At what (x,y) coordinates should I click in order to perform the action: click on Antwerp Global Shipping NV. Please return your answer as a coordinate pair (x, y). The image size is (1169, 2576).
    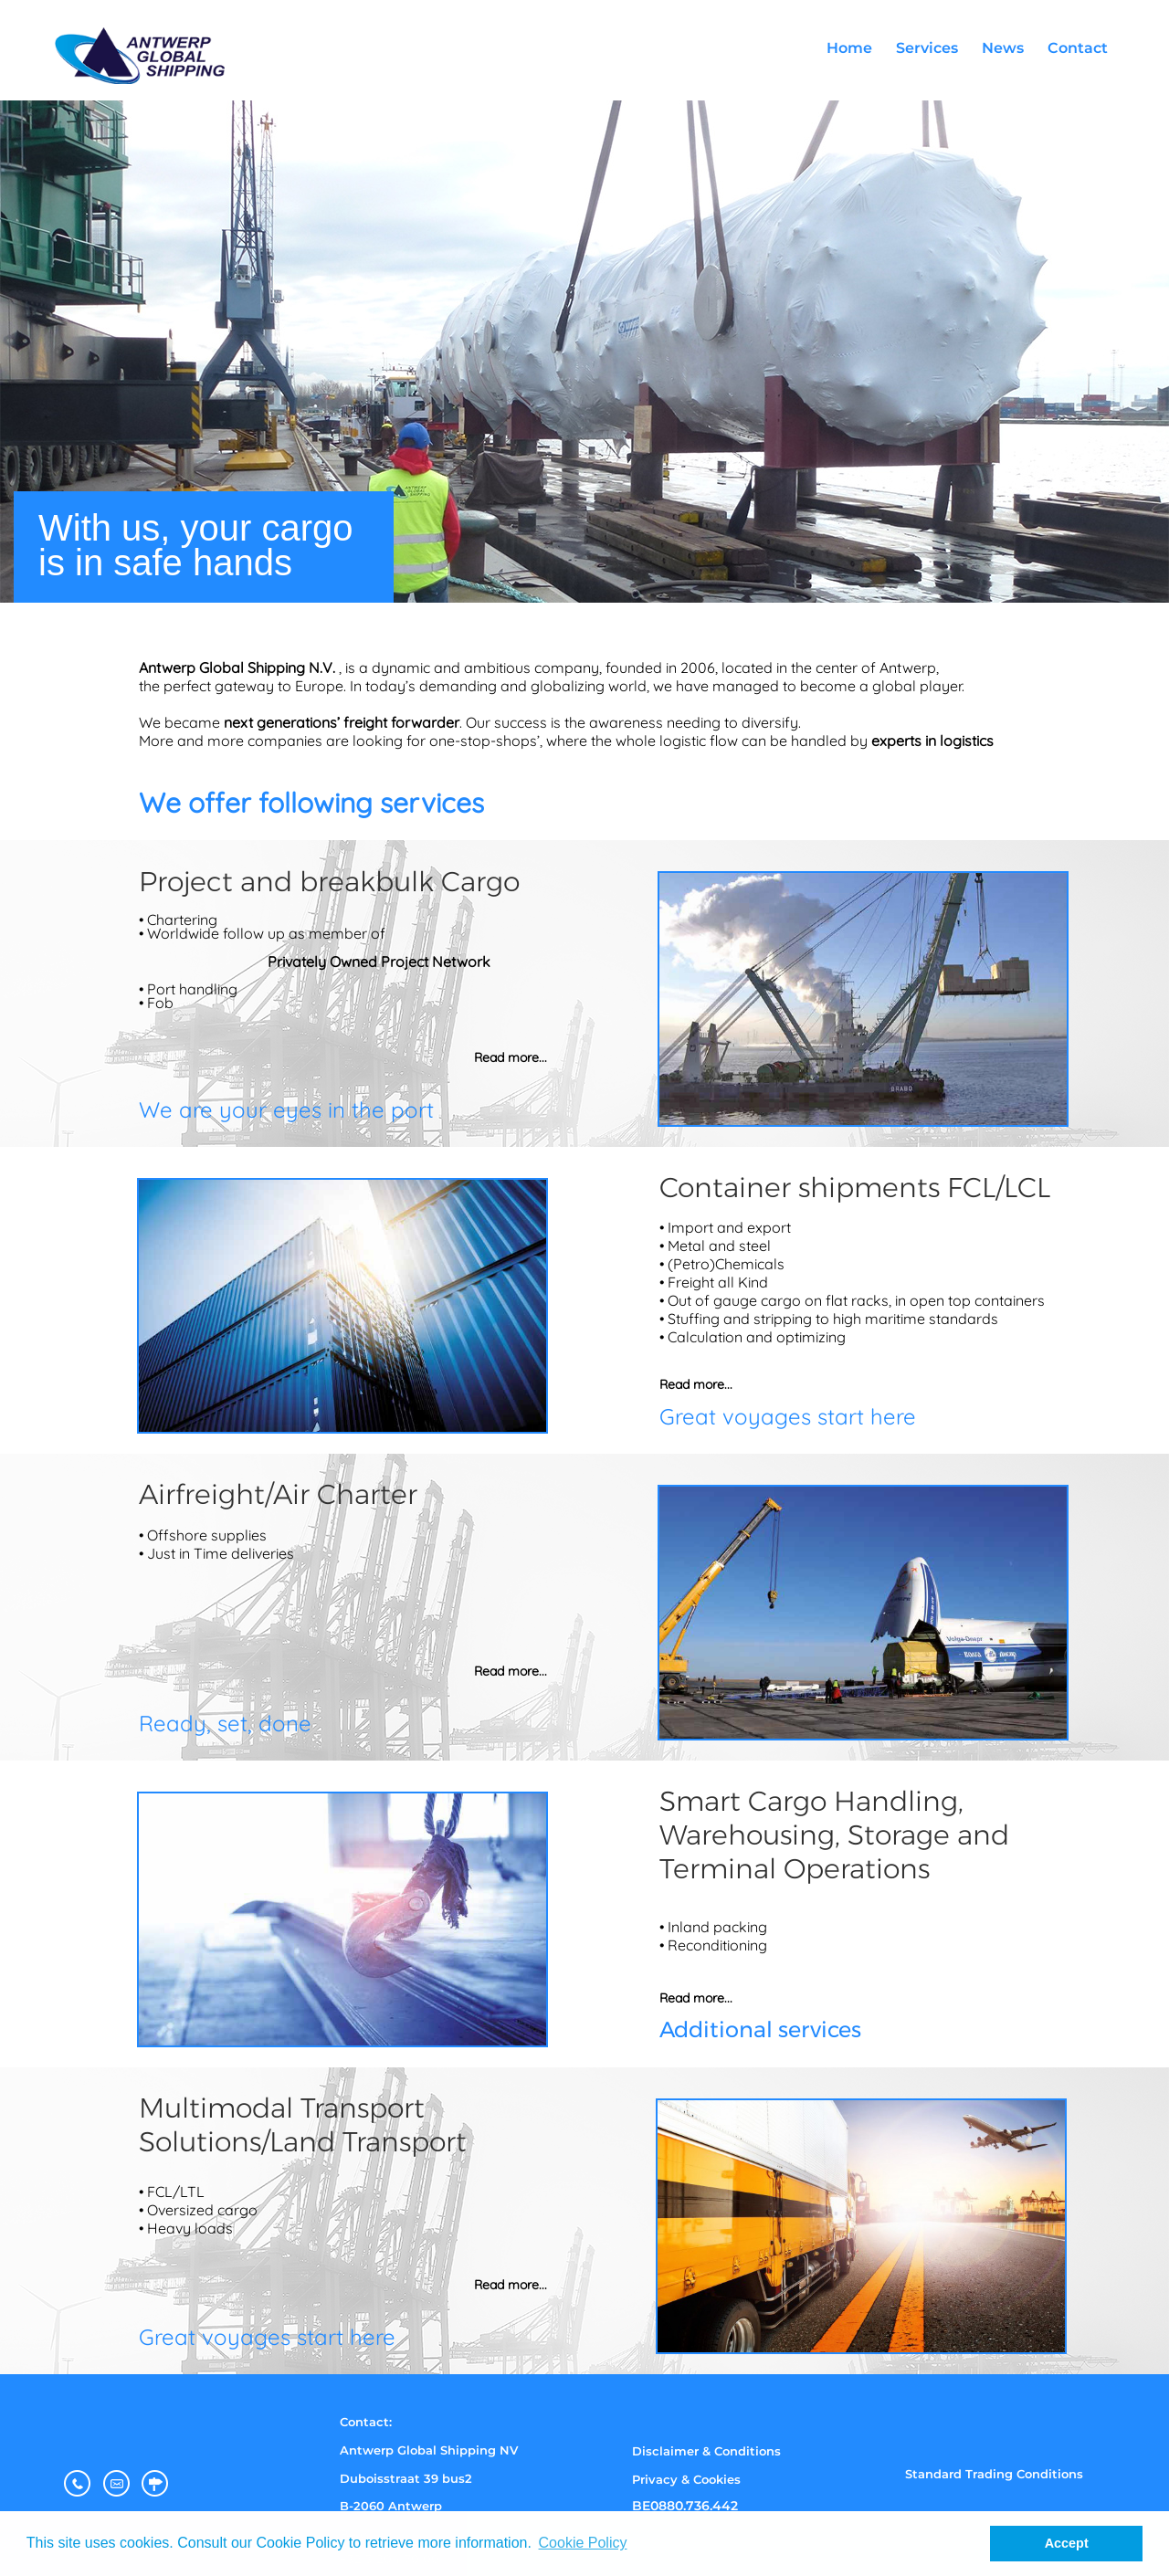
    Looking at the image, I should click on (429, 2450).